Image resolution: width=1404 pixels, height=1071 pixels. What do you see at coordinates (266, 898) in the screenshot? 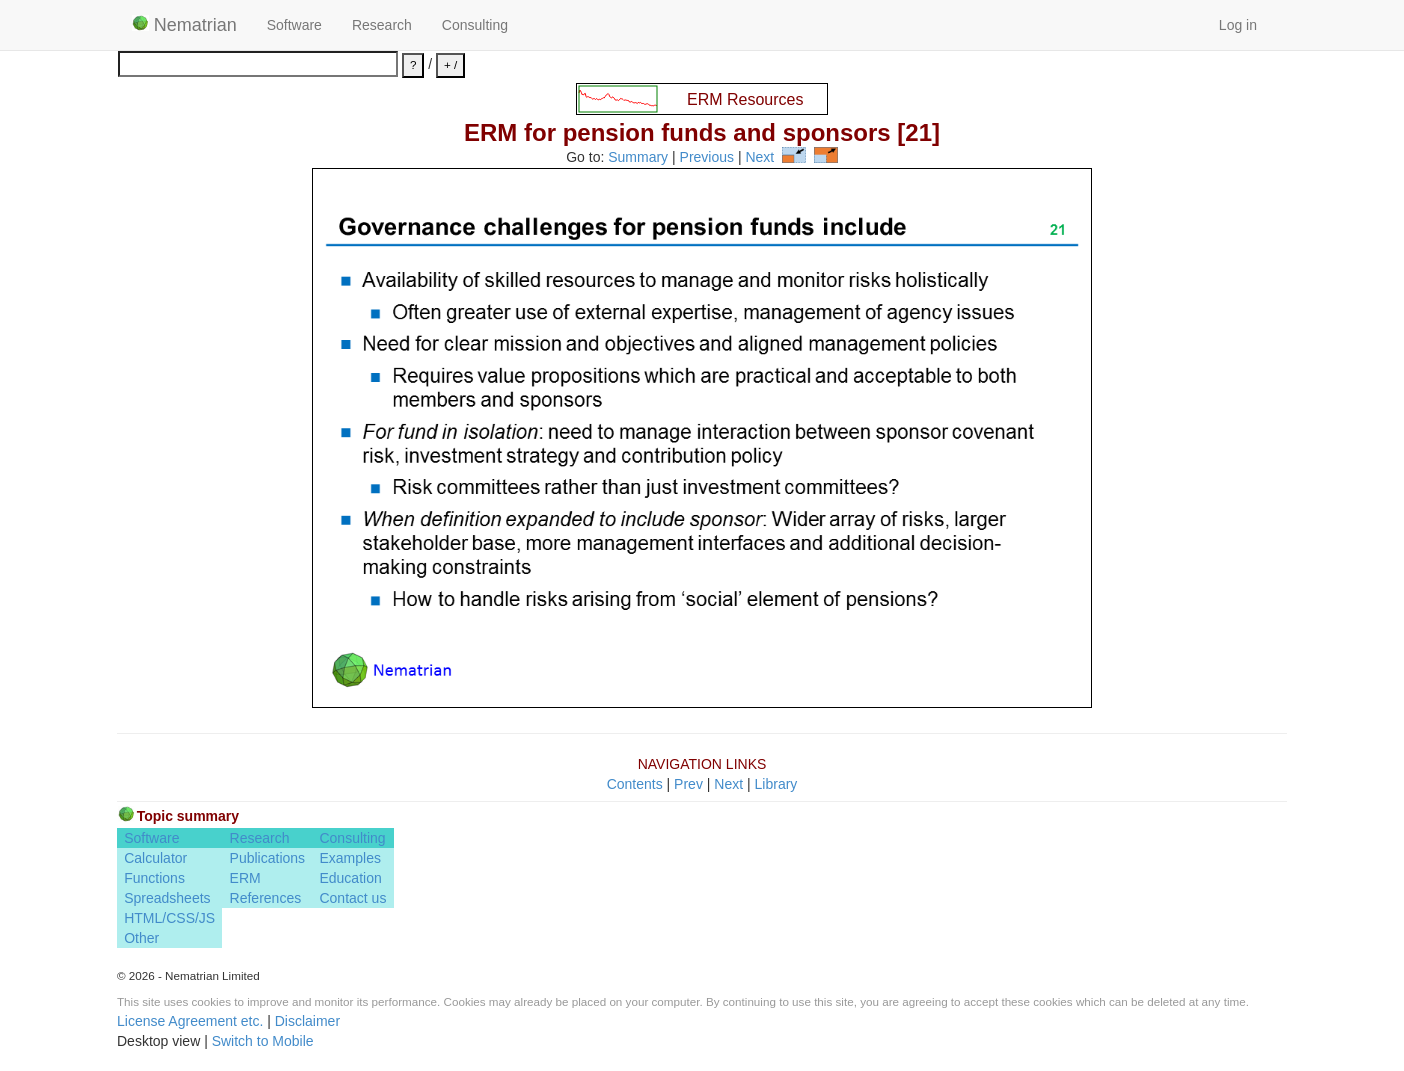
I see `References` at bounding box center [266, 898].